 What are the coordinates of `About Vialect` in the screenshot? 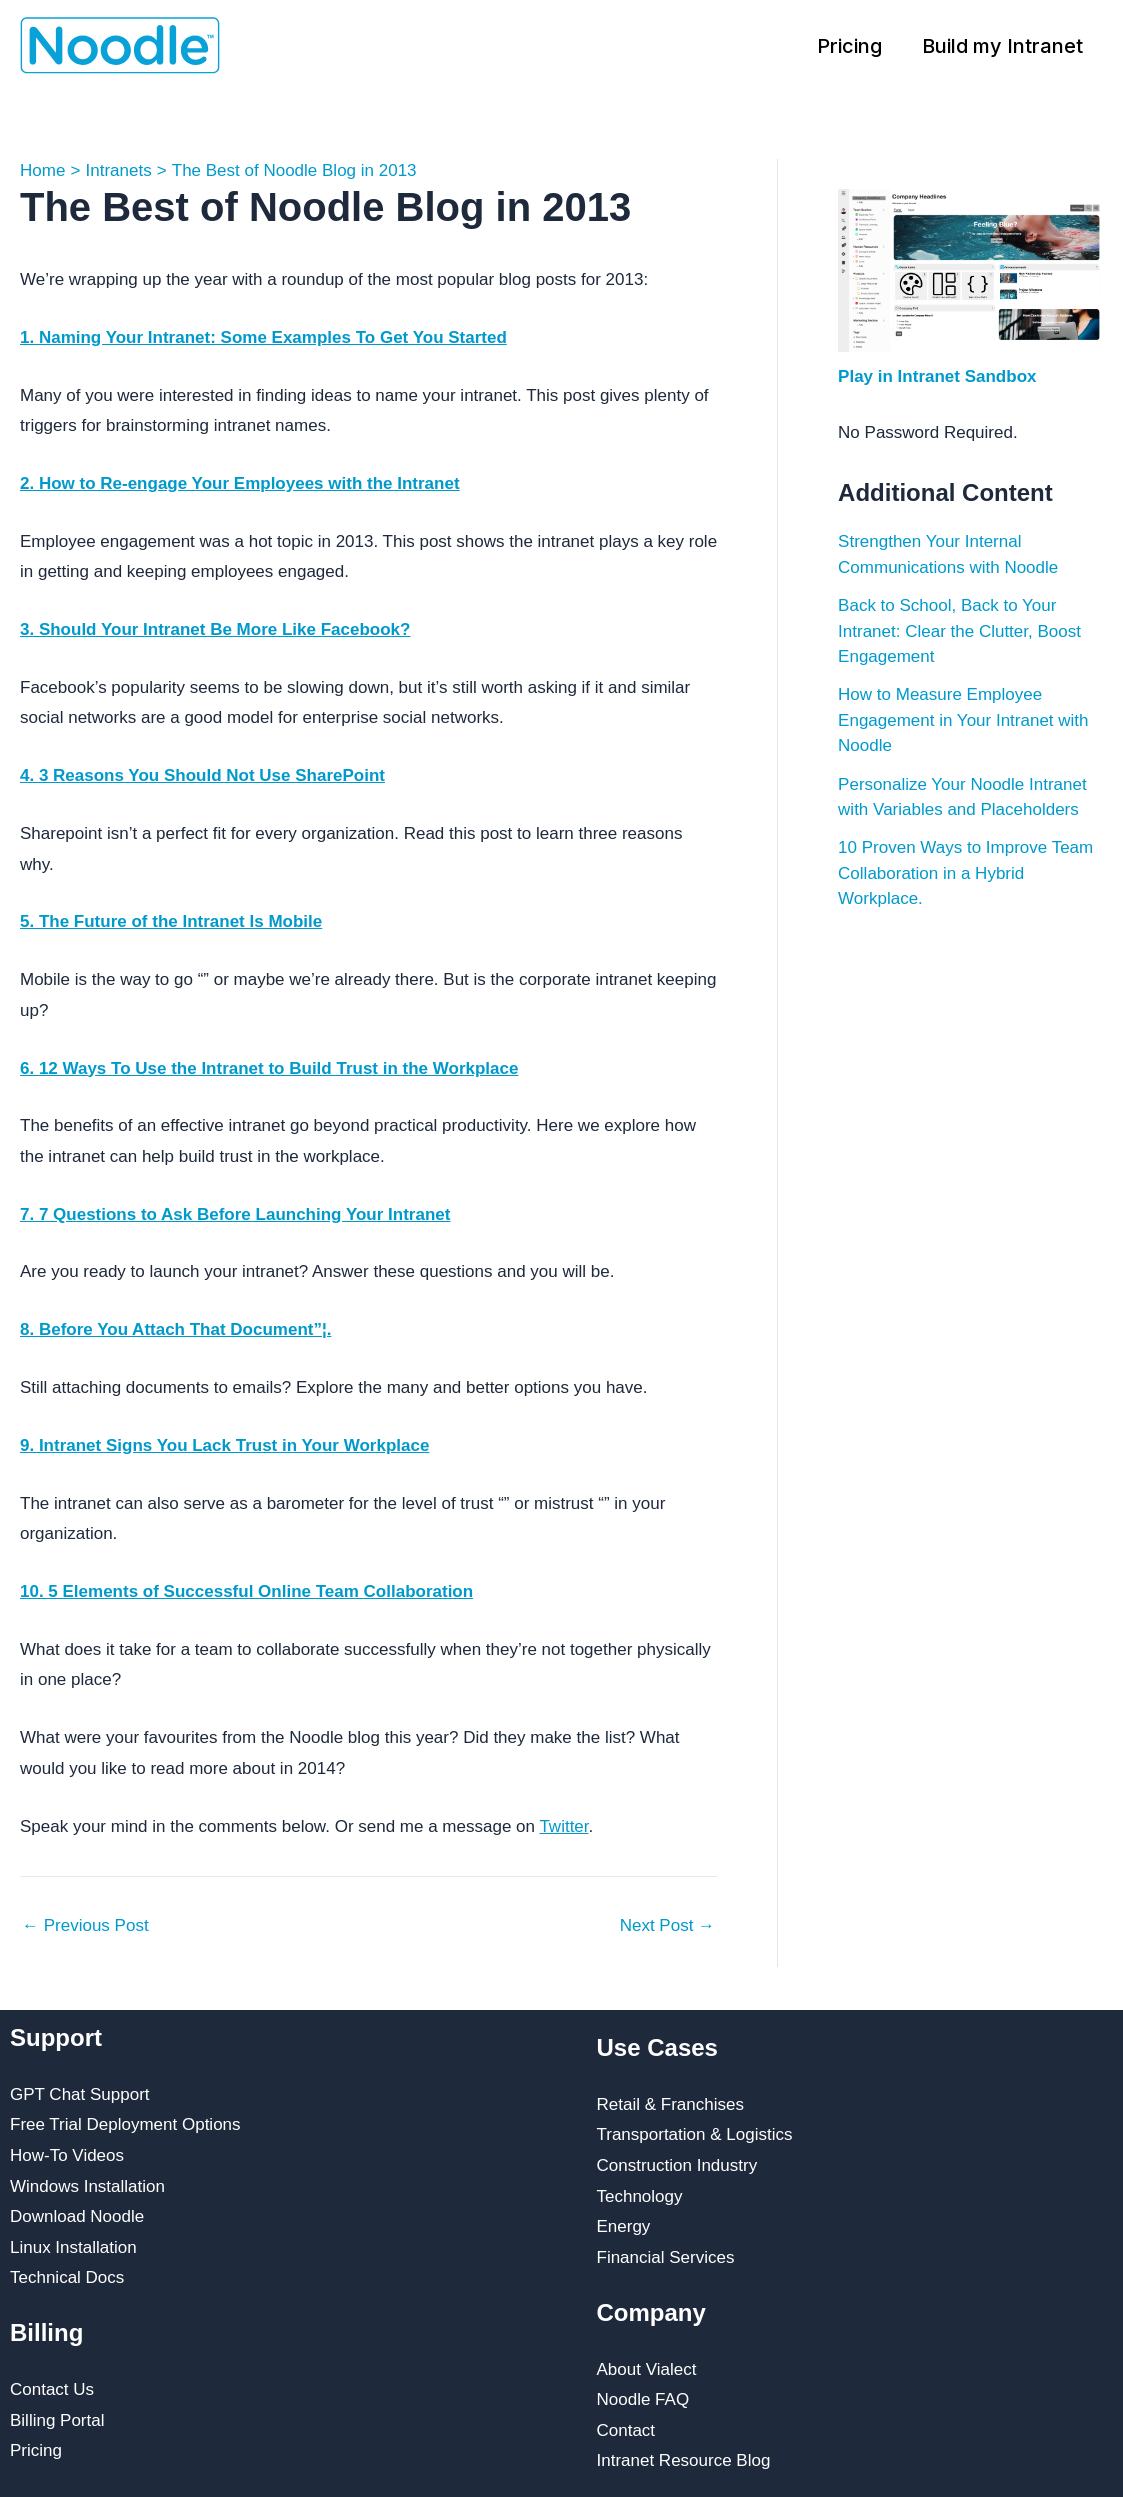 It's located at (647, 2369).